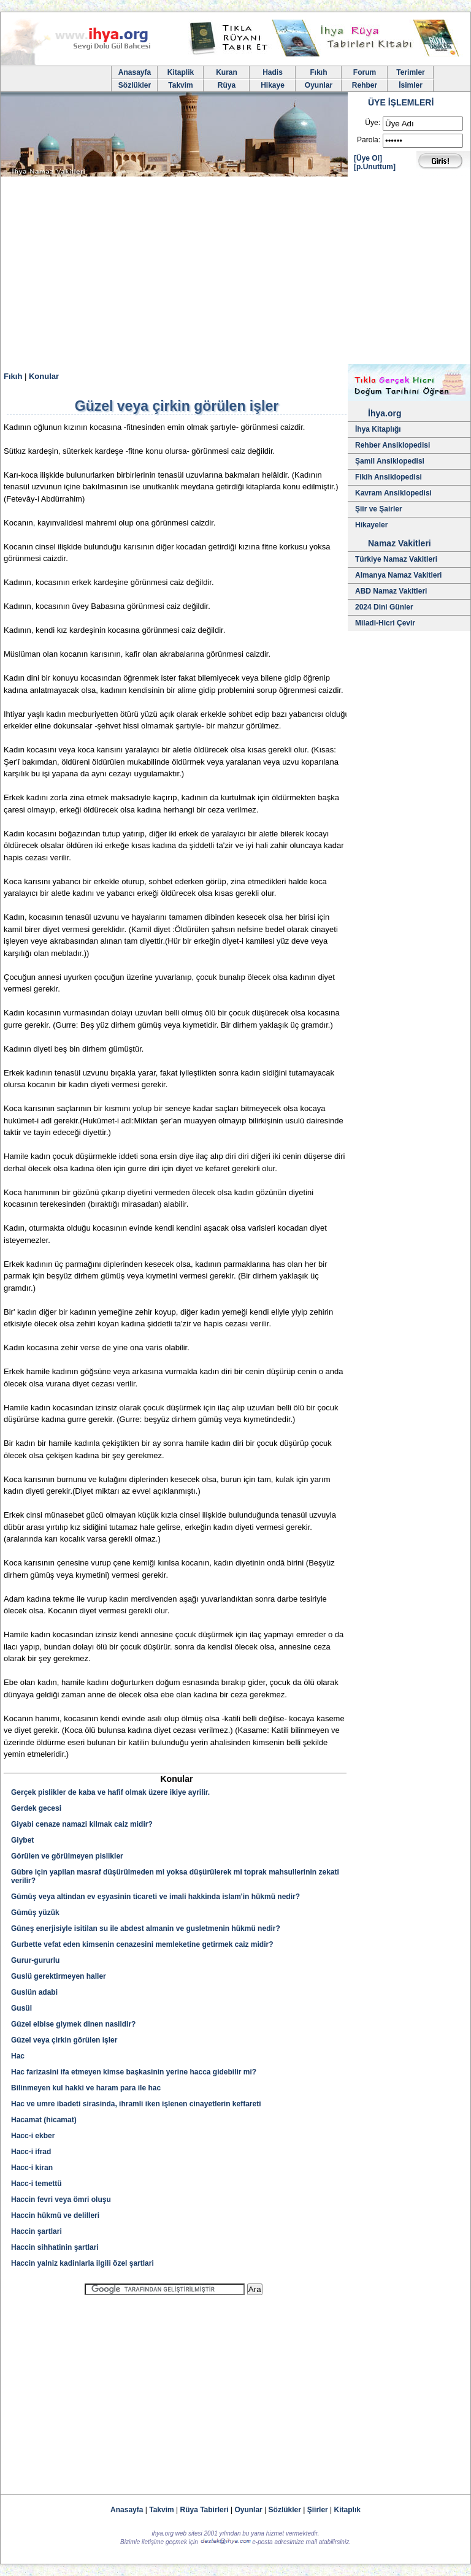  What do you see at coordinates (55, 2247) in the screenshot?
I see `Haccin sihhatinin şartlari` at bounding box center [55, 2247].